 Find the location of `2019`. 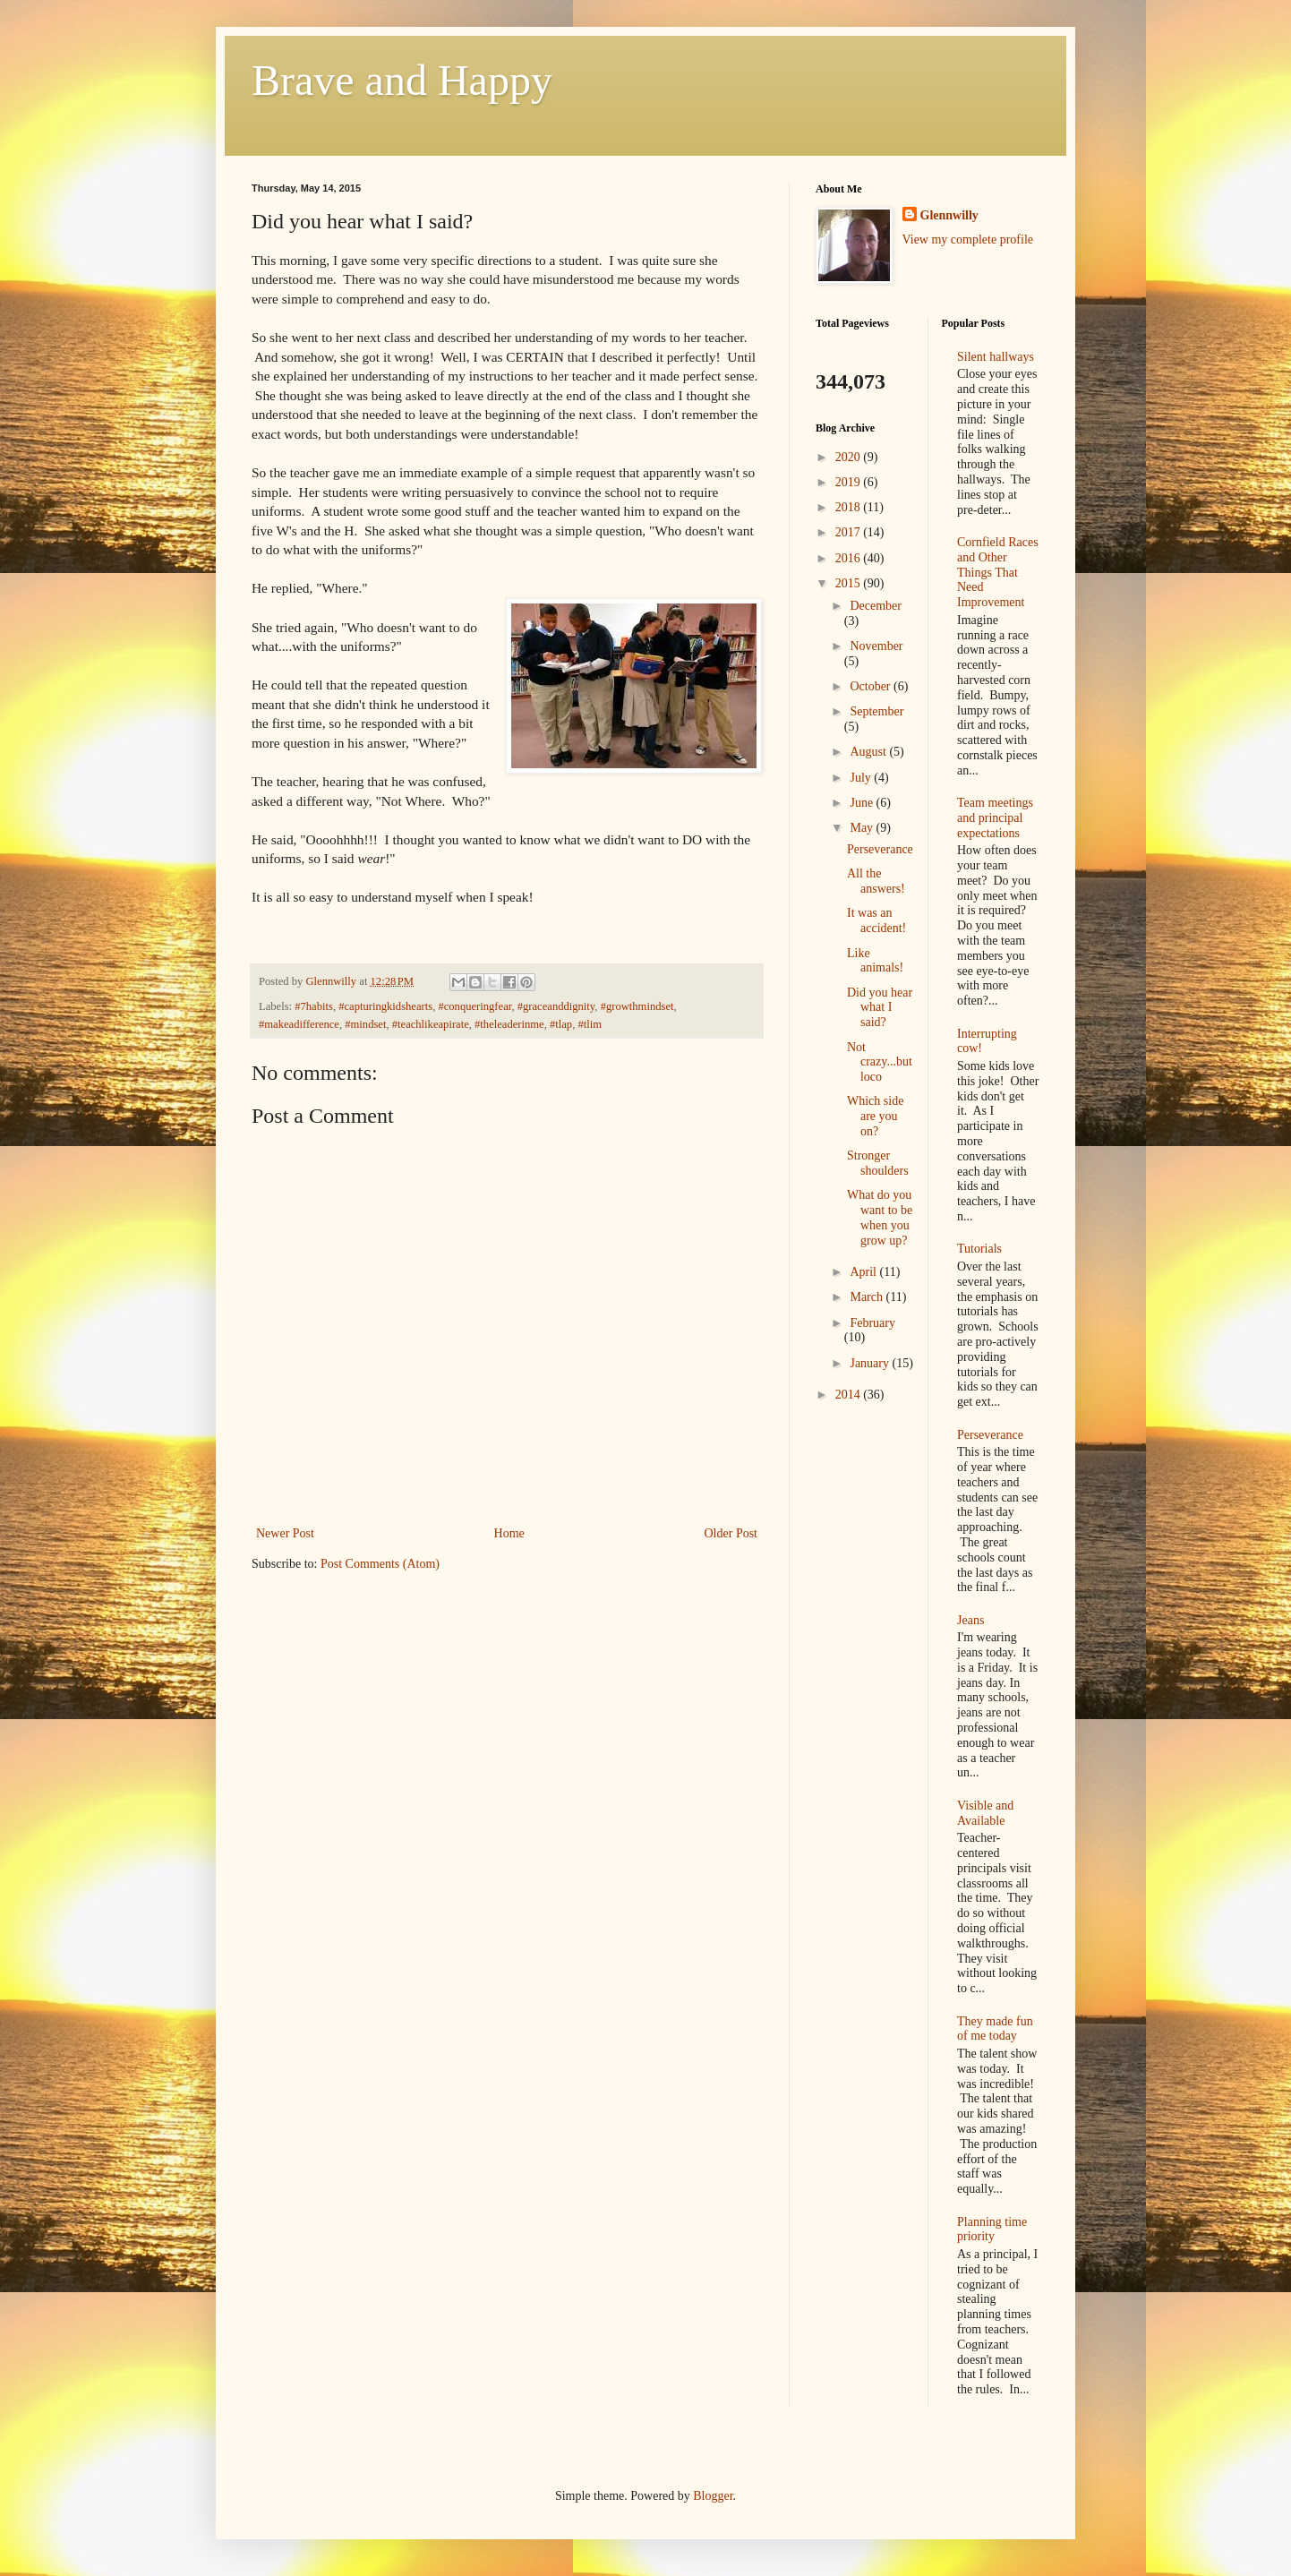

2019 is located at coordinates (849, 482).